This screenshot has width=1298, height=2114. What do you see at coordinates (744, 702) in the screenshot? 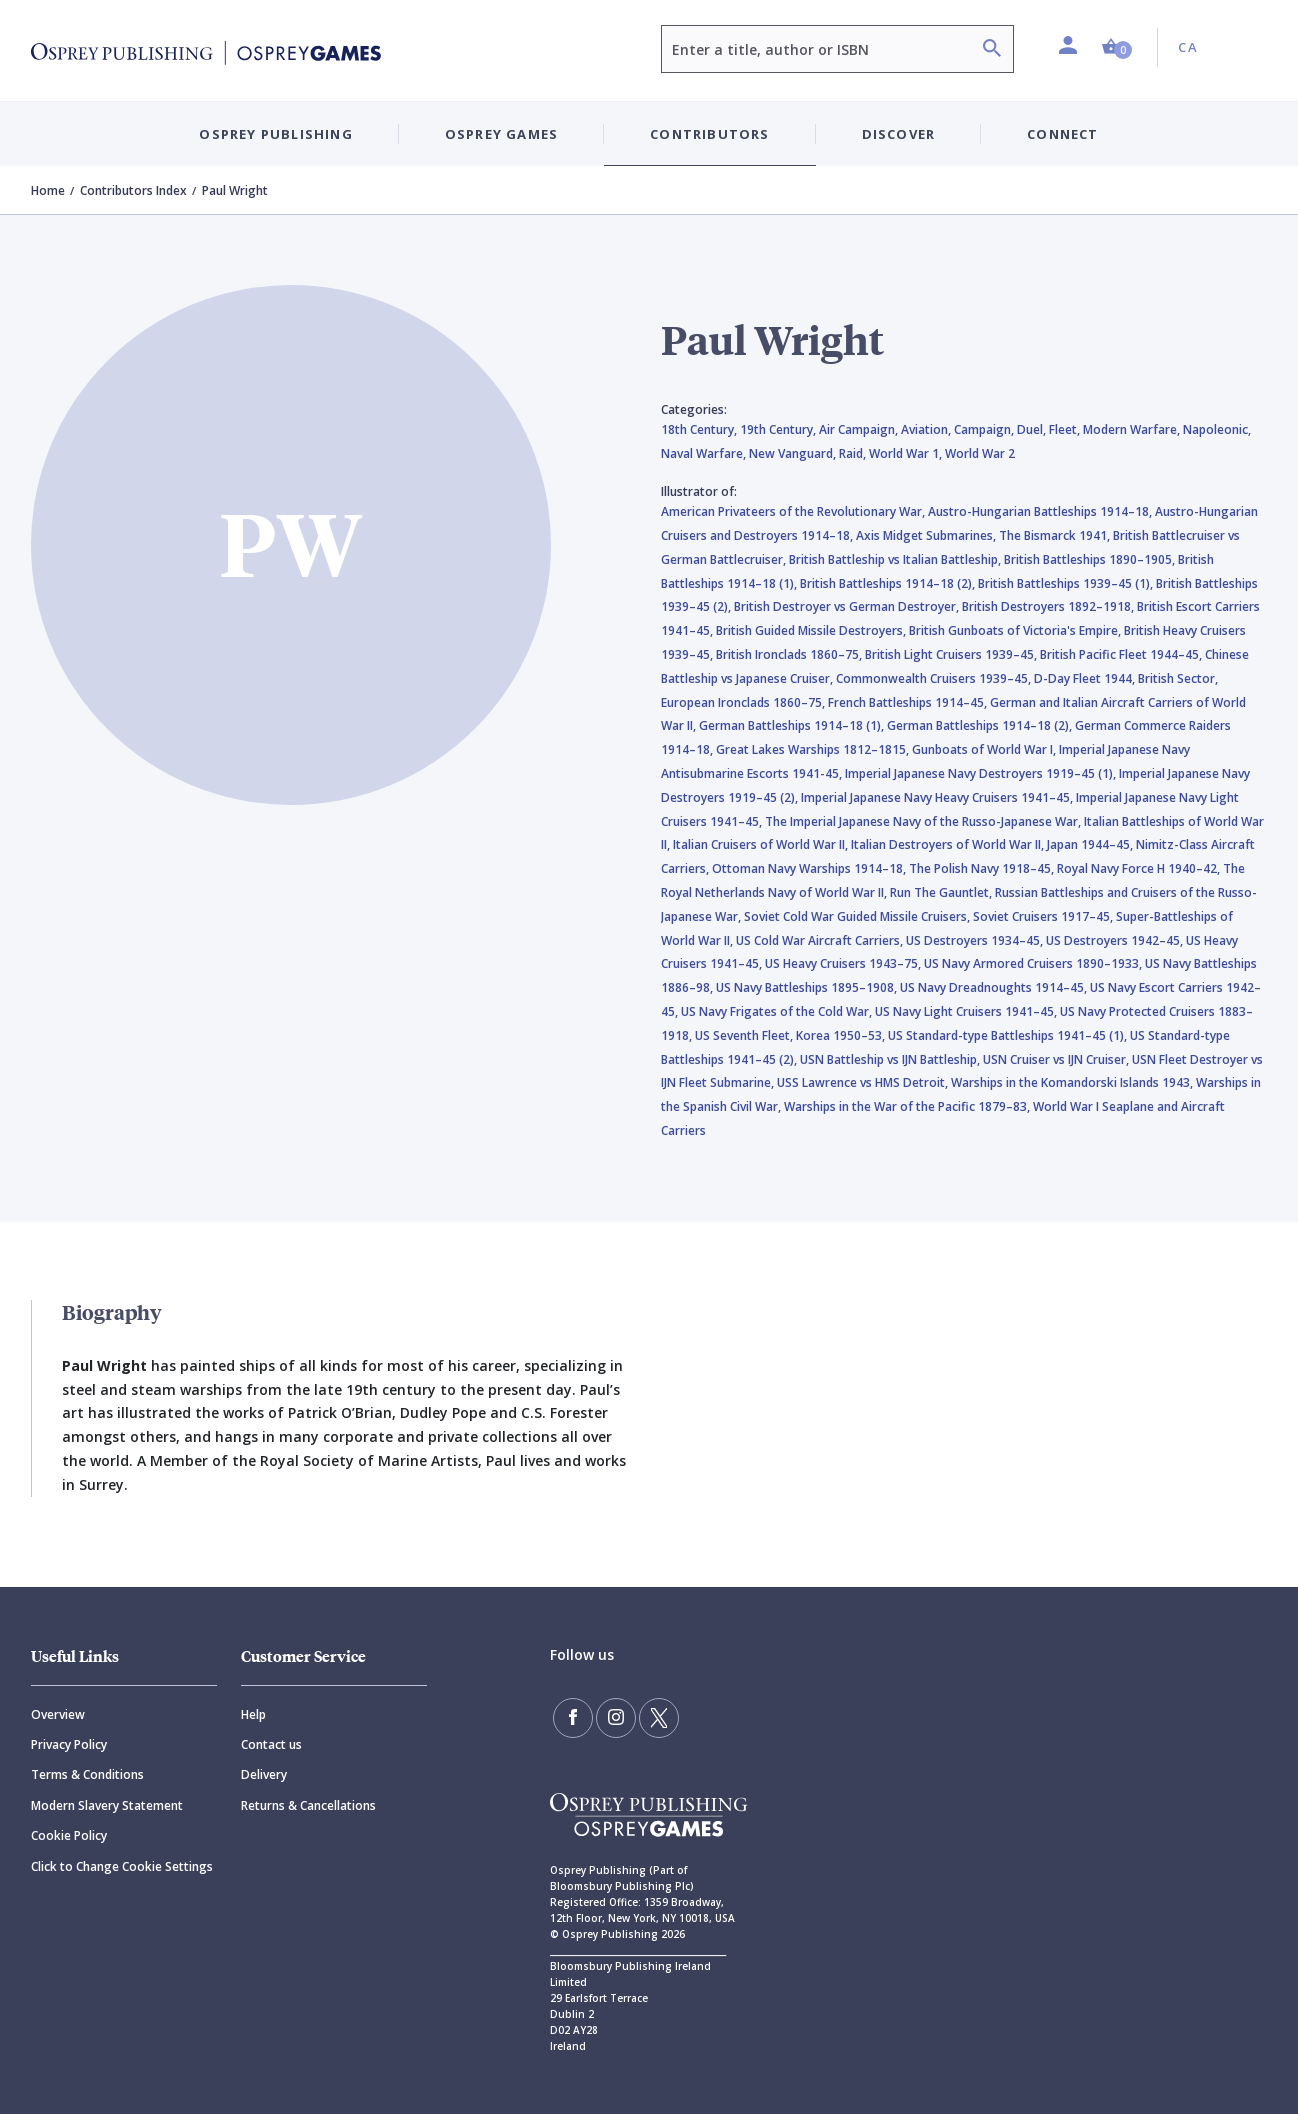
I see `European Ironclads 1860–75,` at bounding box center [744, 702].